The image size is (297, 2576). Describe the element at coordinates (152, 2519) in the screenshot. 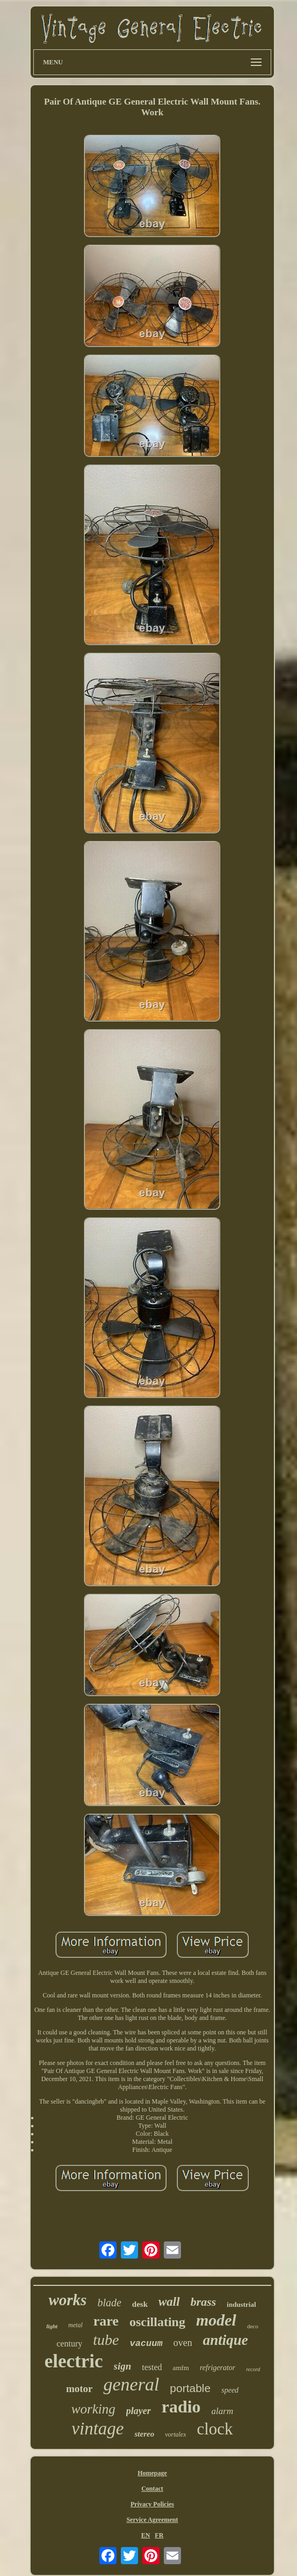

I see `Service Agreement` at that location.